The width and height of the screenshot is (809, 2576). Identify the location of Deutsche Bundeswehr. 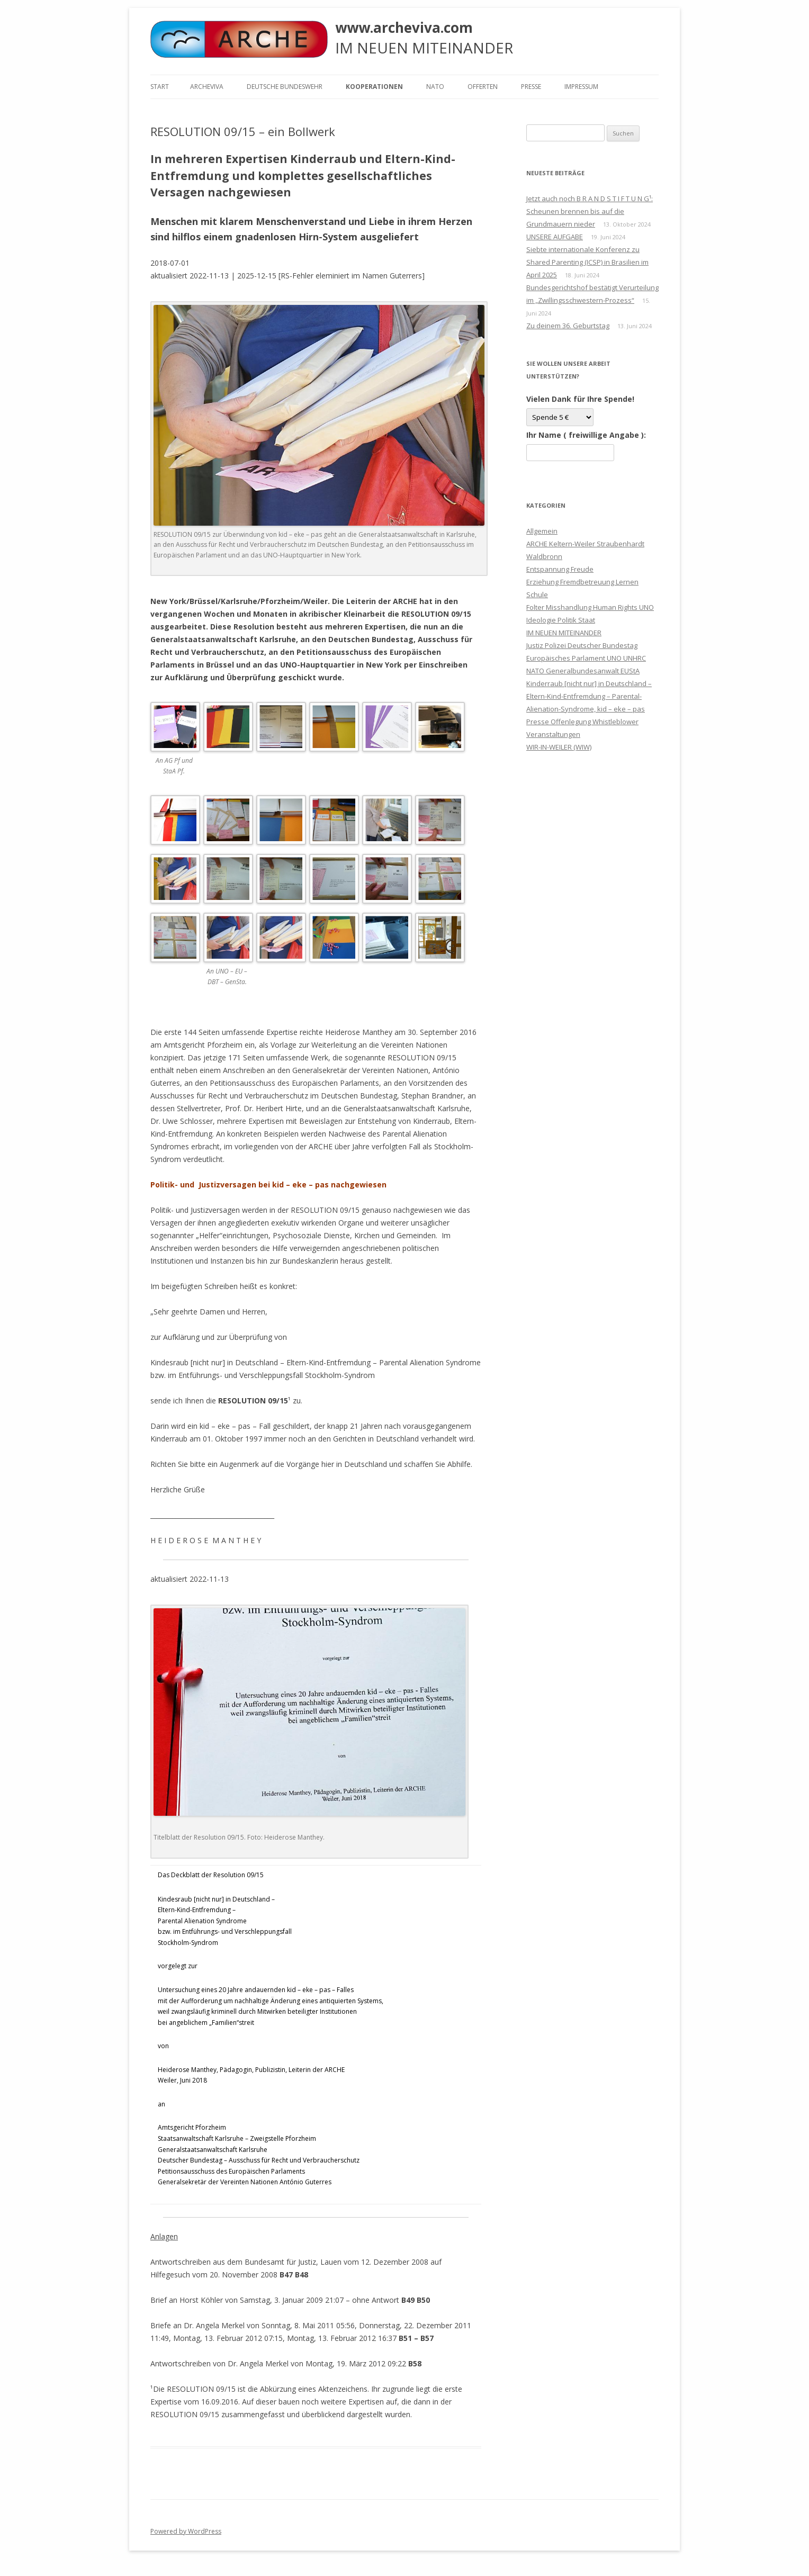
(284, 86).